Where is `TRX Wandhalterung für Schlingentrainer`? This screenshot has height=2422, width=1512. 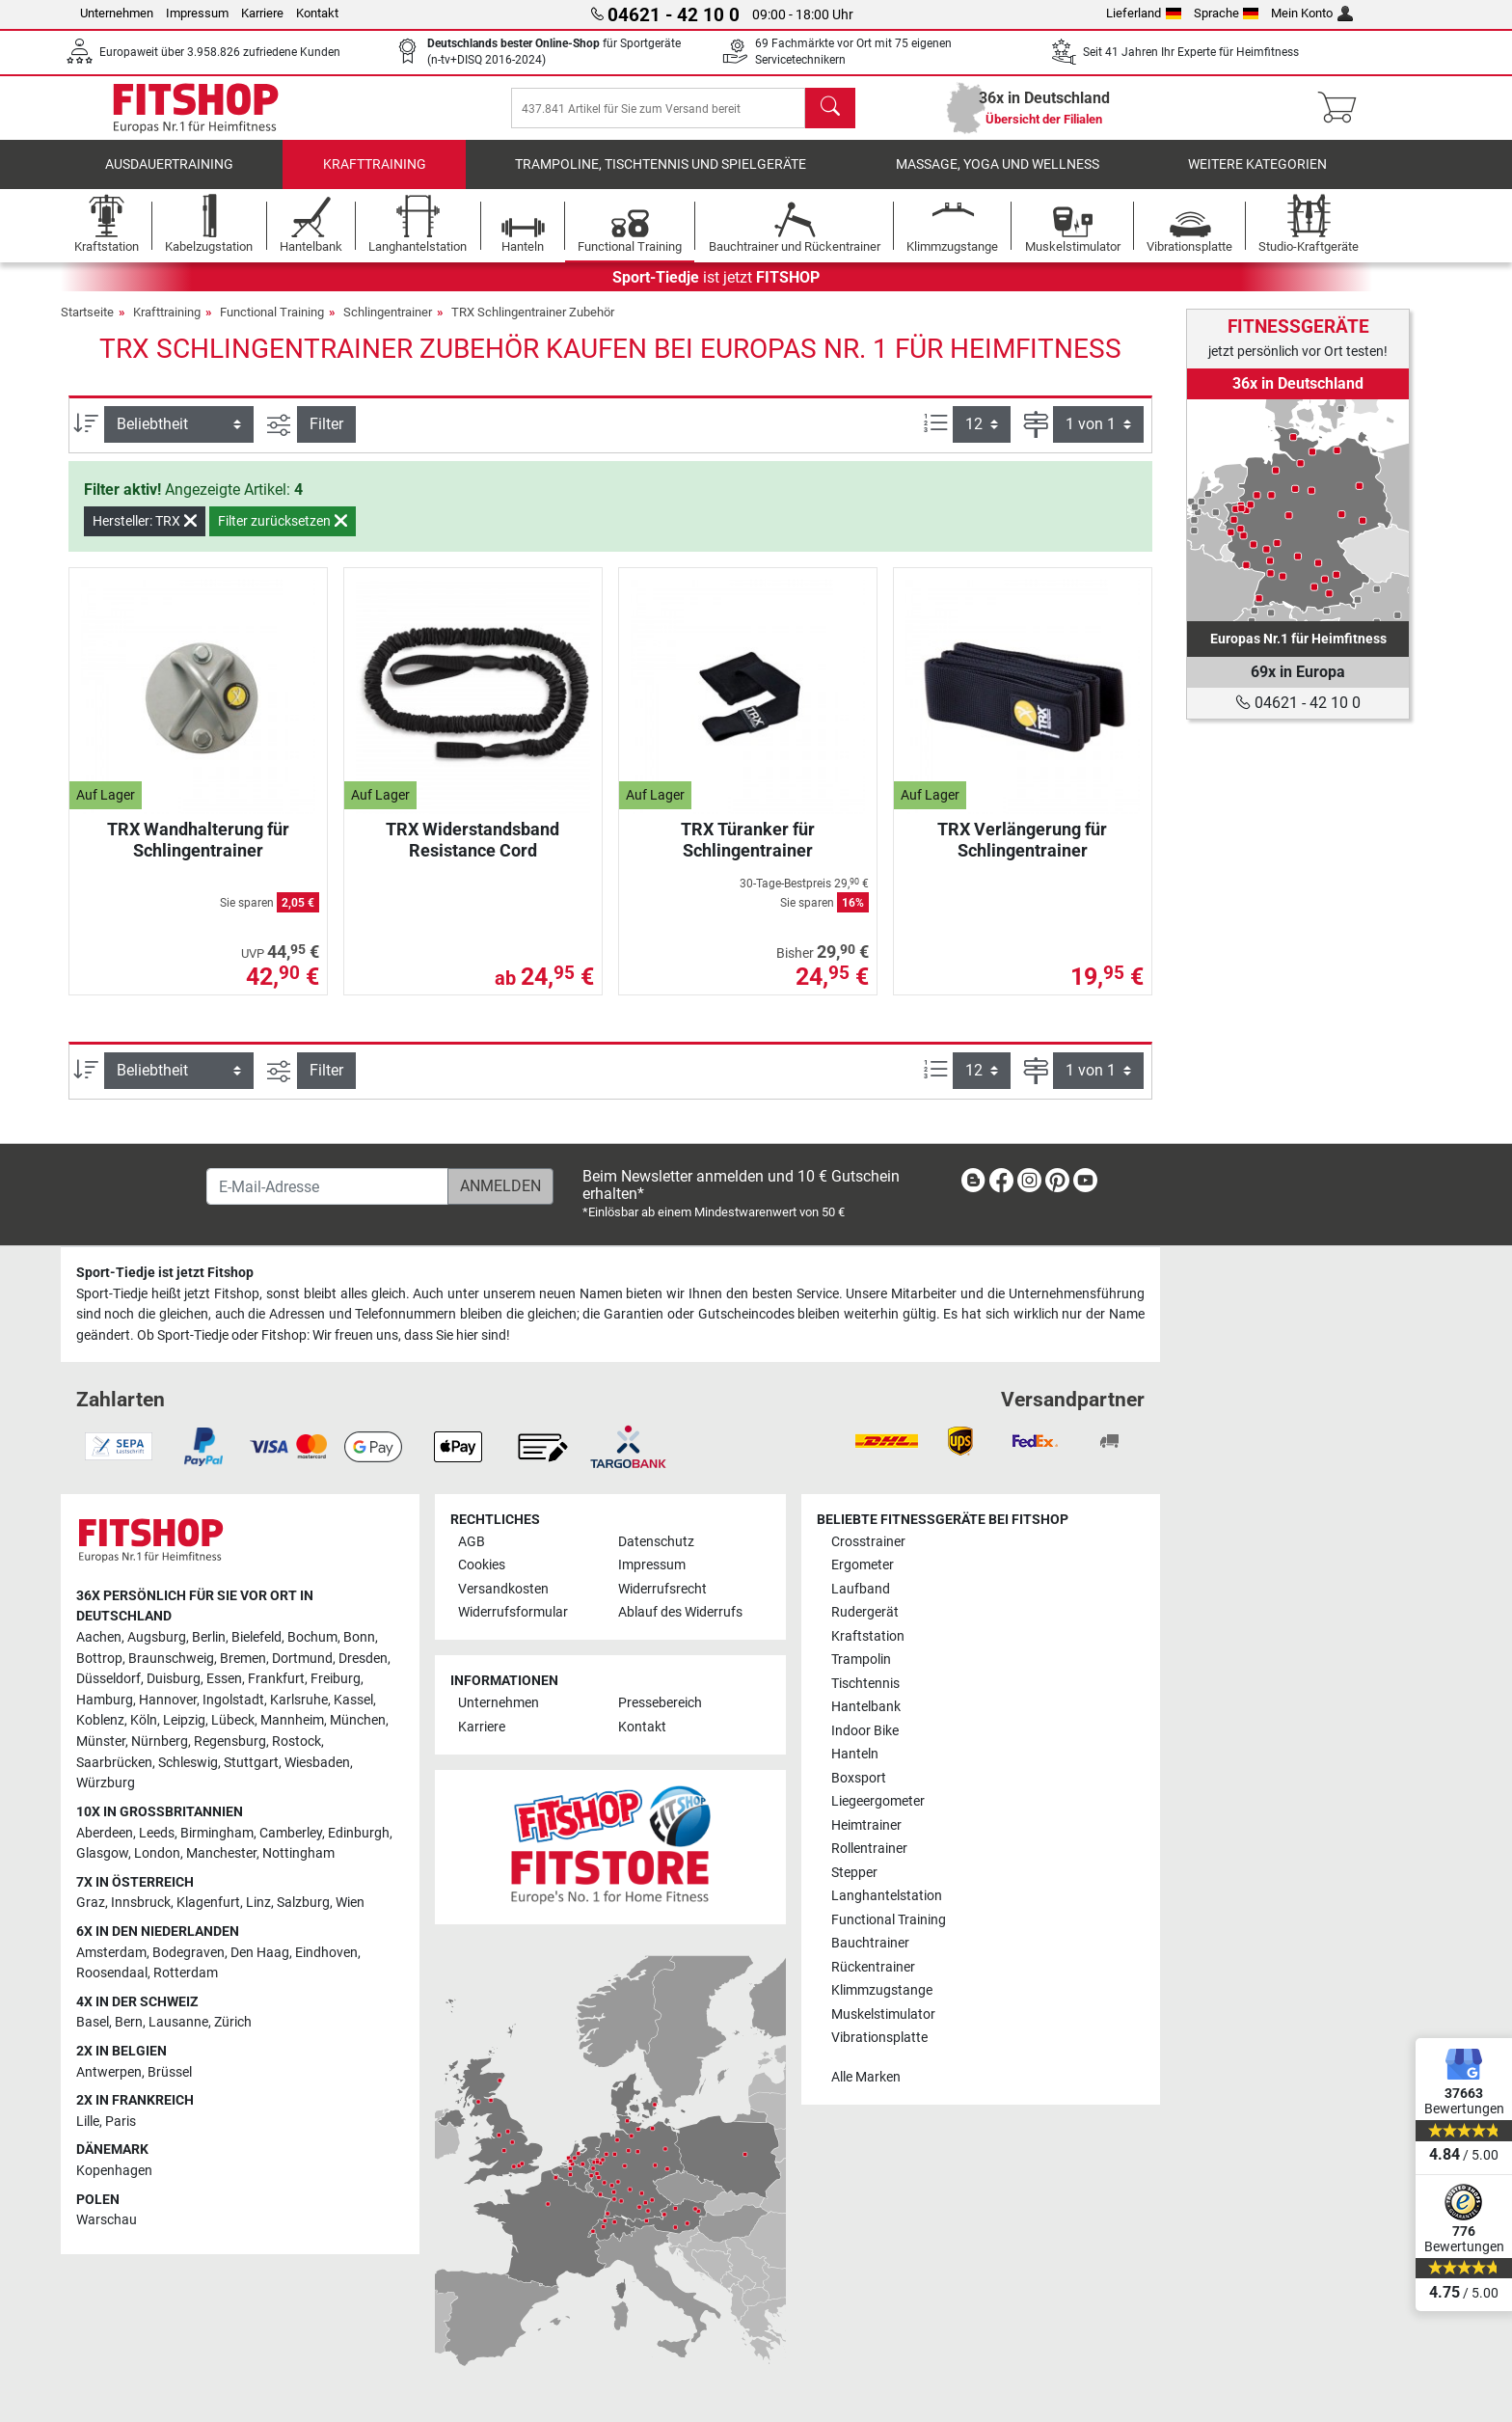 TRX Wandhalterung für Schlingentrainer is located at coordinates (198, 853).